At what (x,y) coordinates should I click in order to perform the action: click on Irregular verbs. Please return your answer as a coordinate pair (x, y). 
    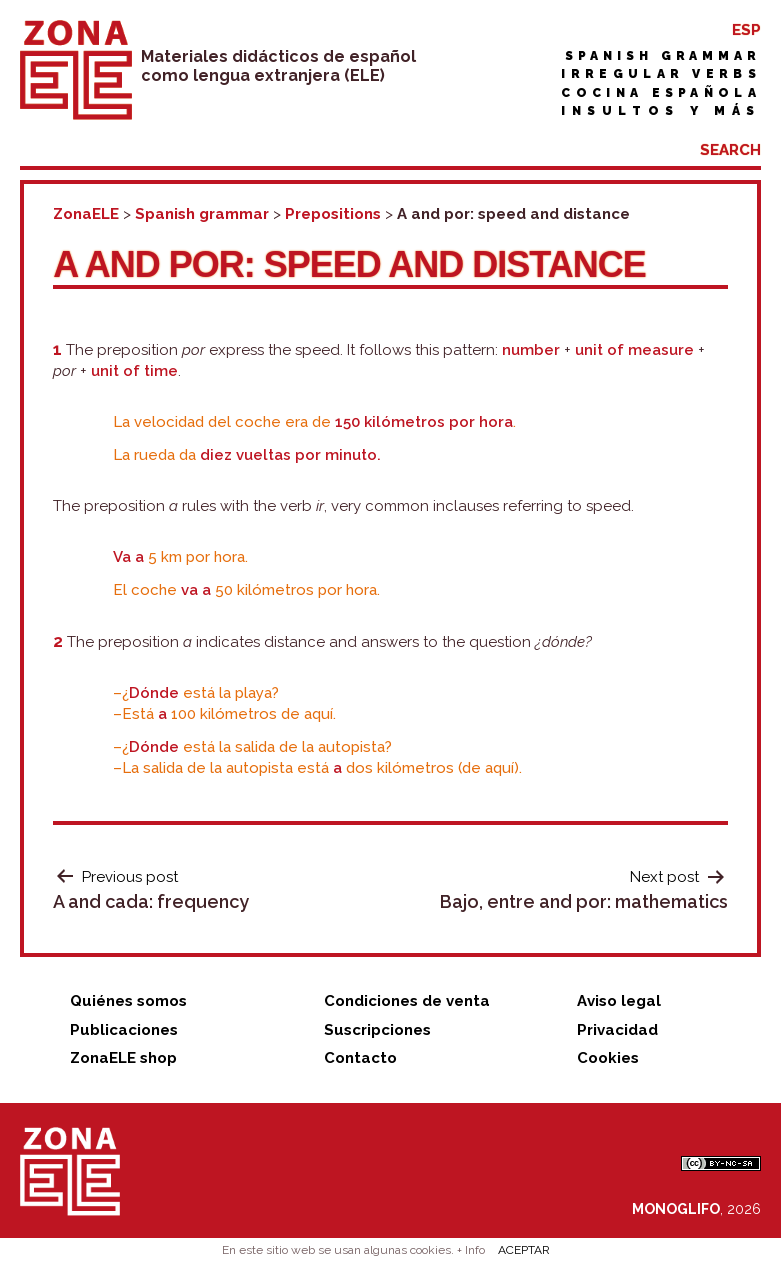
    Looking at the image, I should click on (661, 74).